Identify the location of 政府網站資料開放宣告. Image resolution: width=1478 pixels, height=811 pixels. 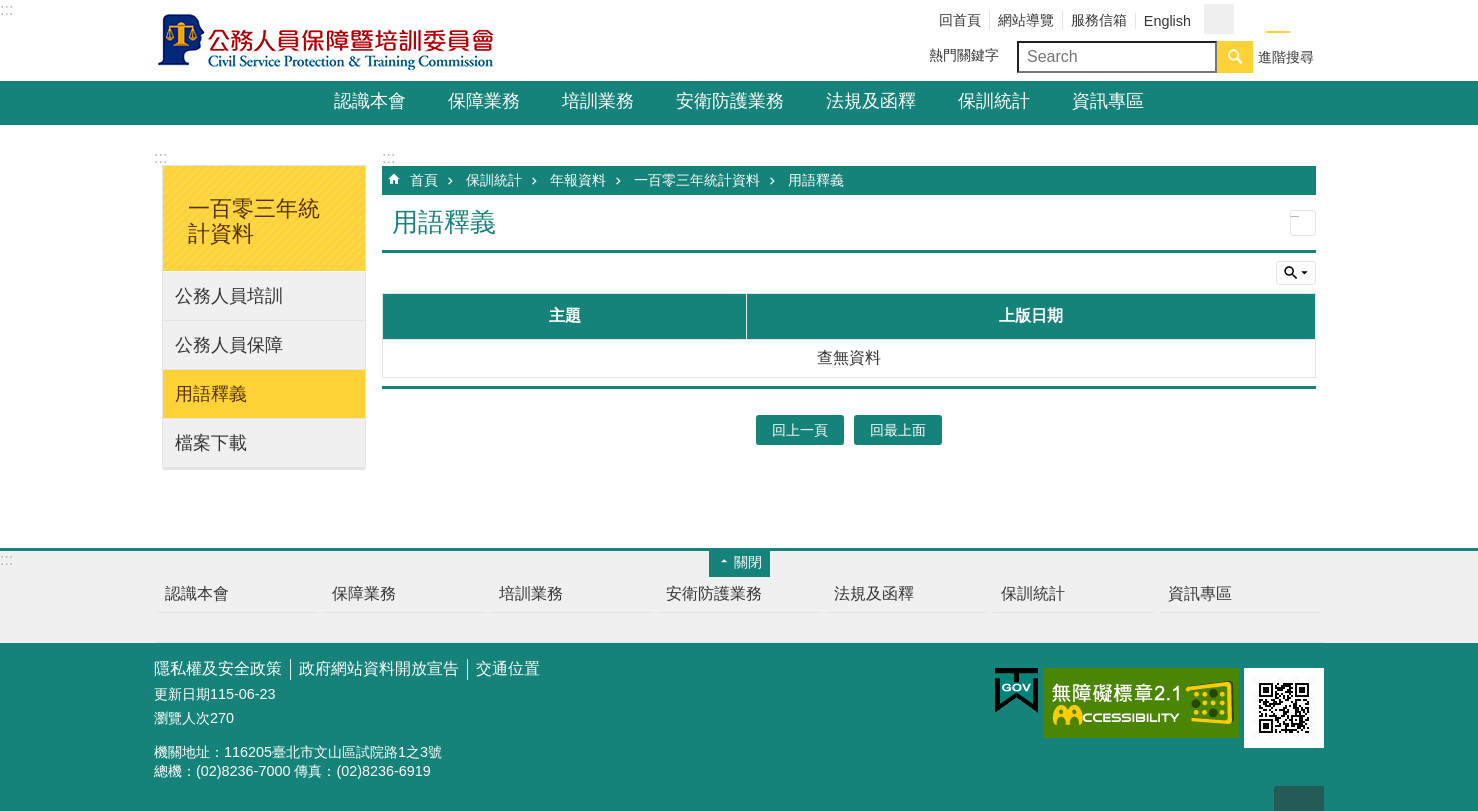
(379, 668).